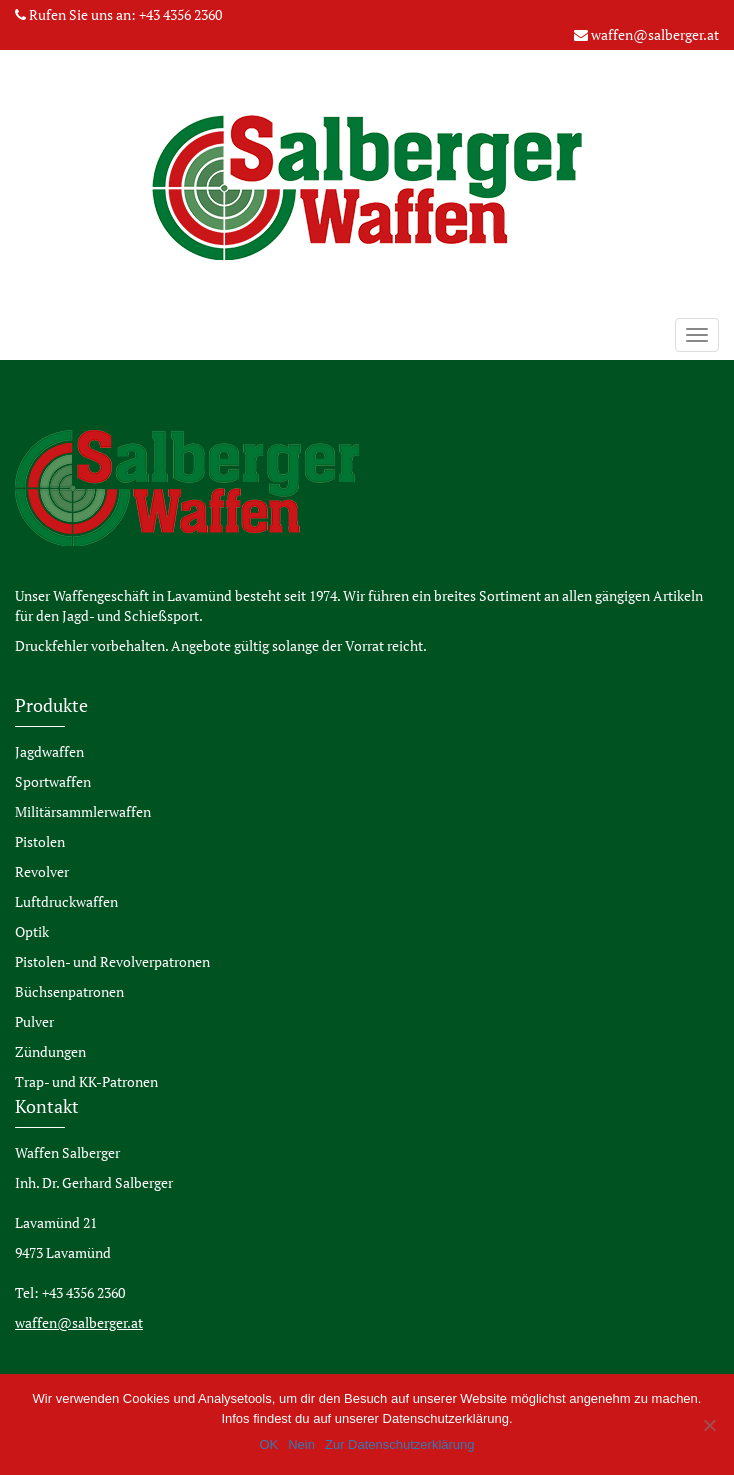 Image resolution: width=734 pixels, height=1475 pixels. What do you see at coordinates (86, 1081) in the screenshot?
I see `Trap- und KK-Patronen` at bounding box center [86, 1081].